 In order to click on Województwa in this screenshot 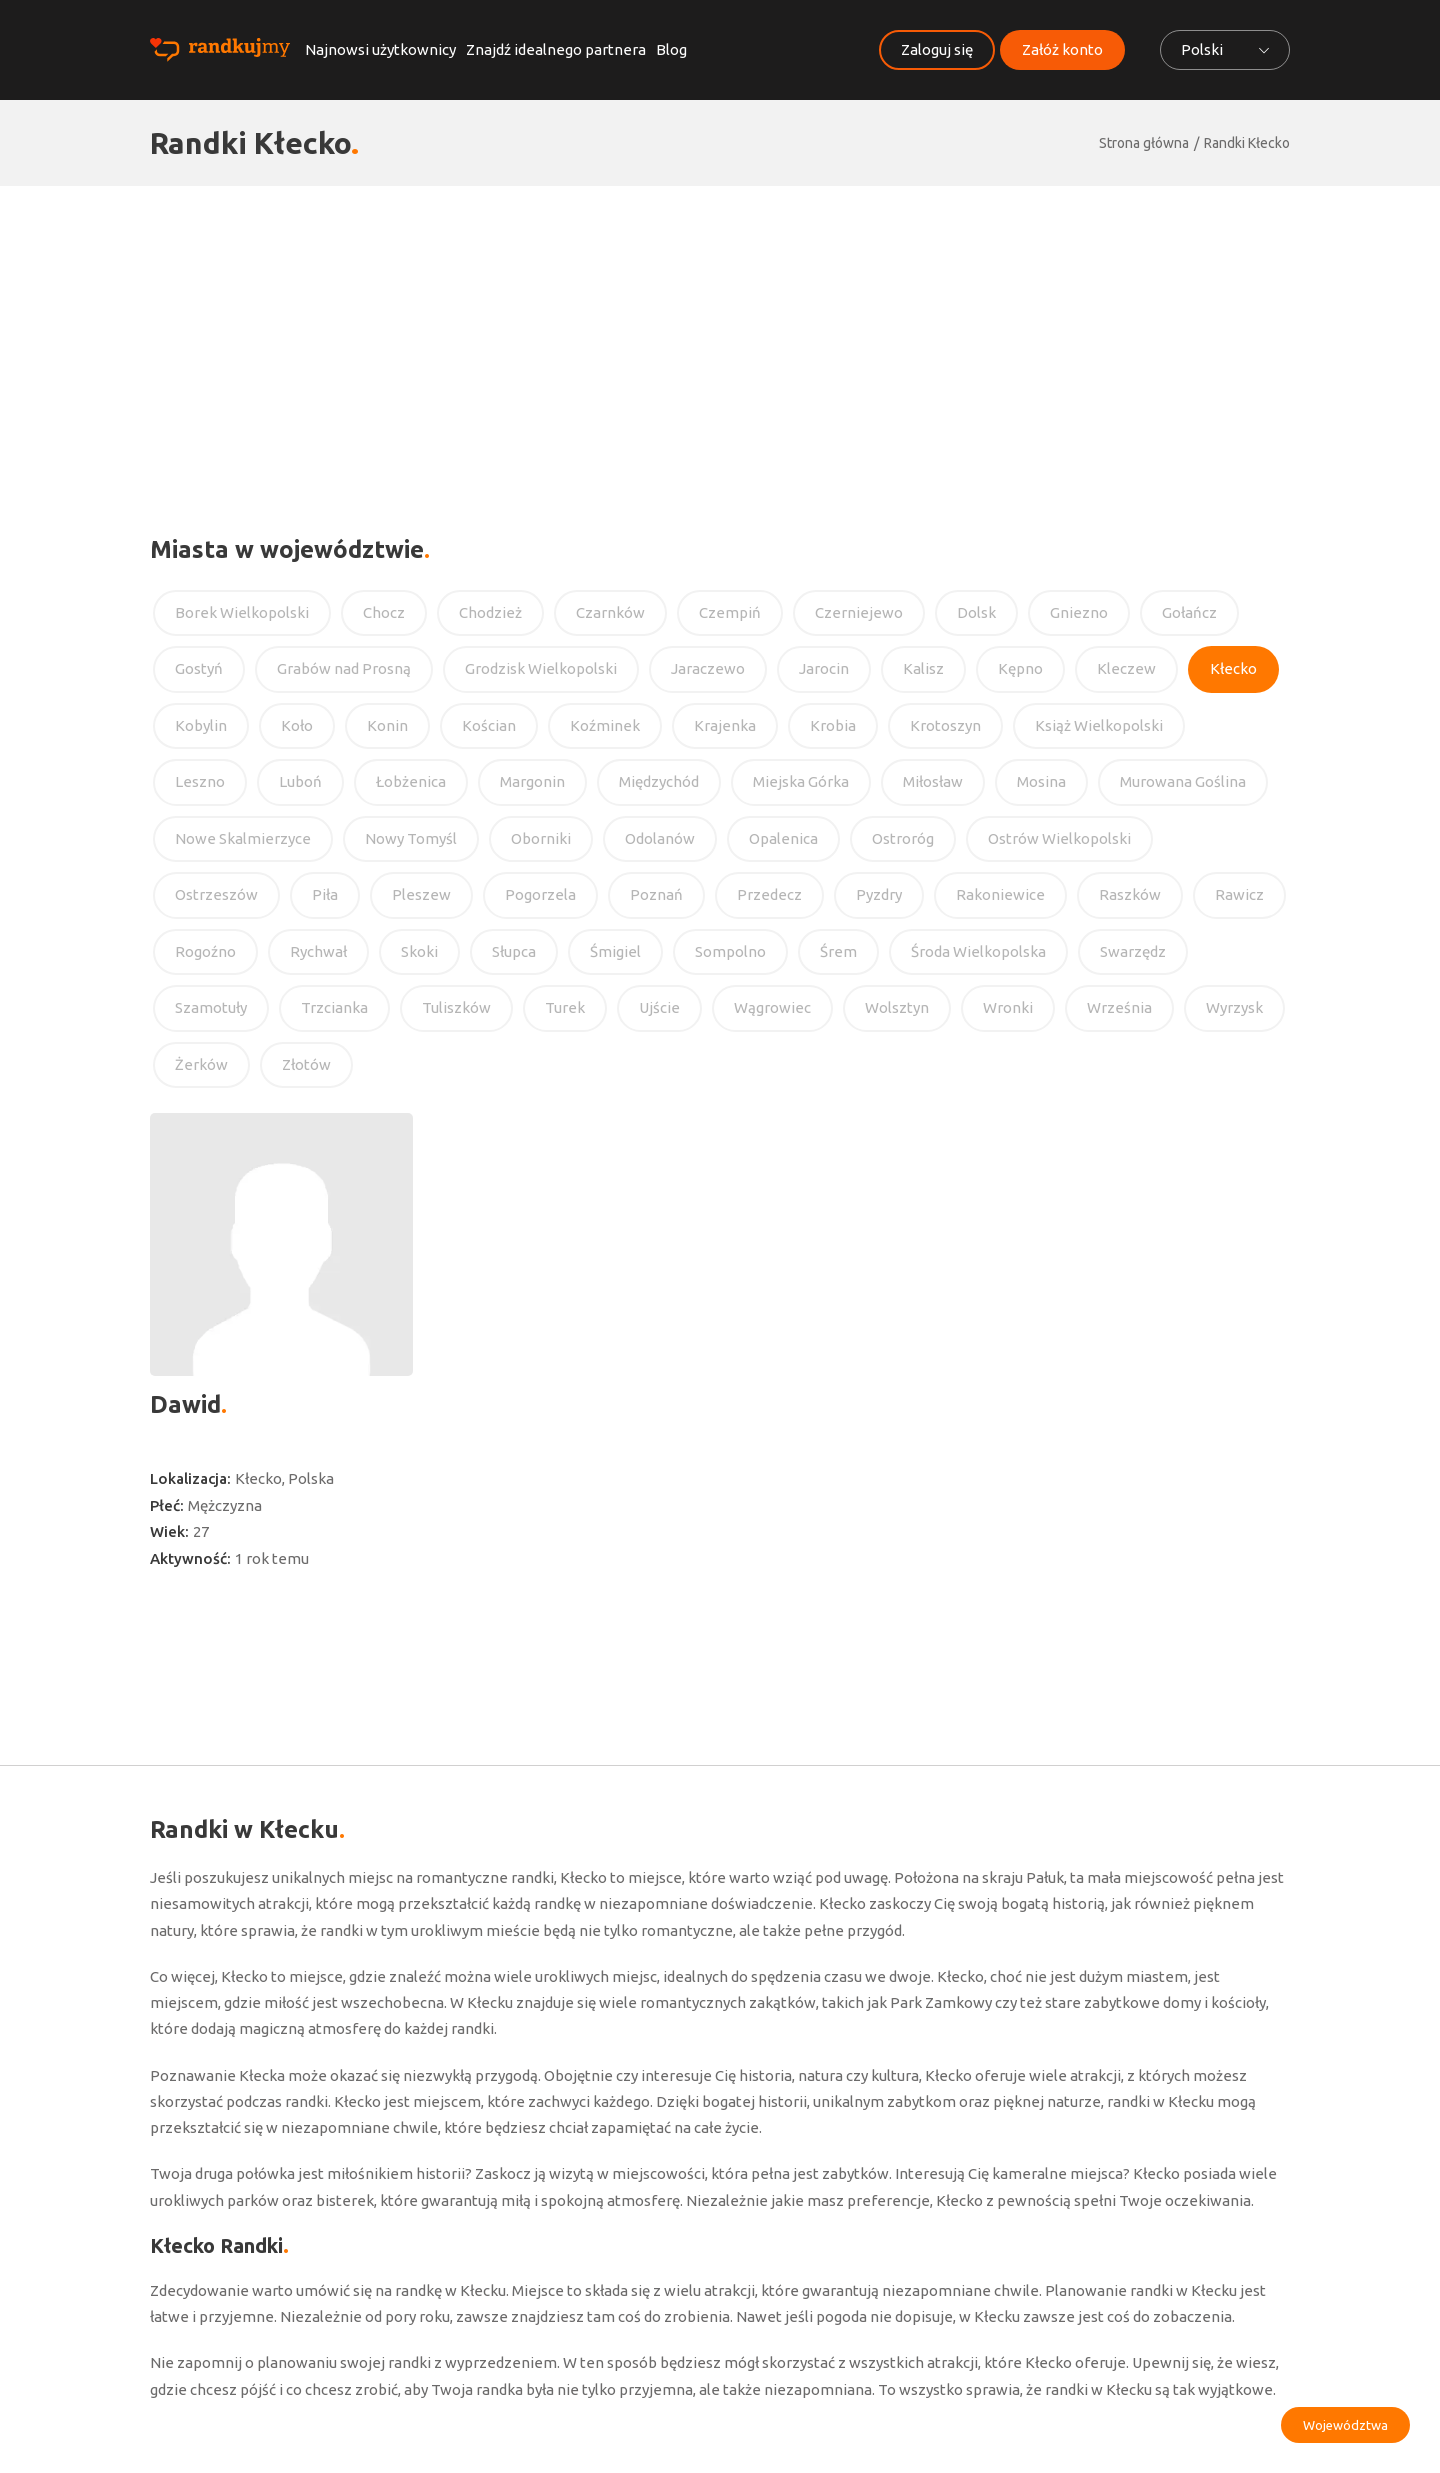, I will do `click(1345, 2425)`.